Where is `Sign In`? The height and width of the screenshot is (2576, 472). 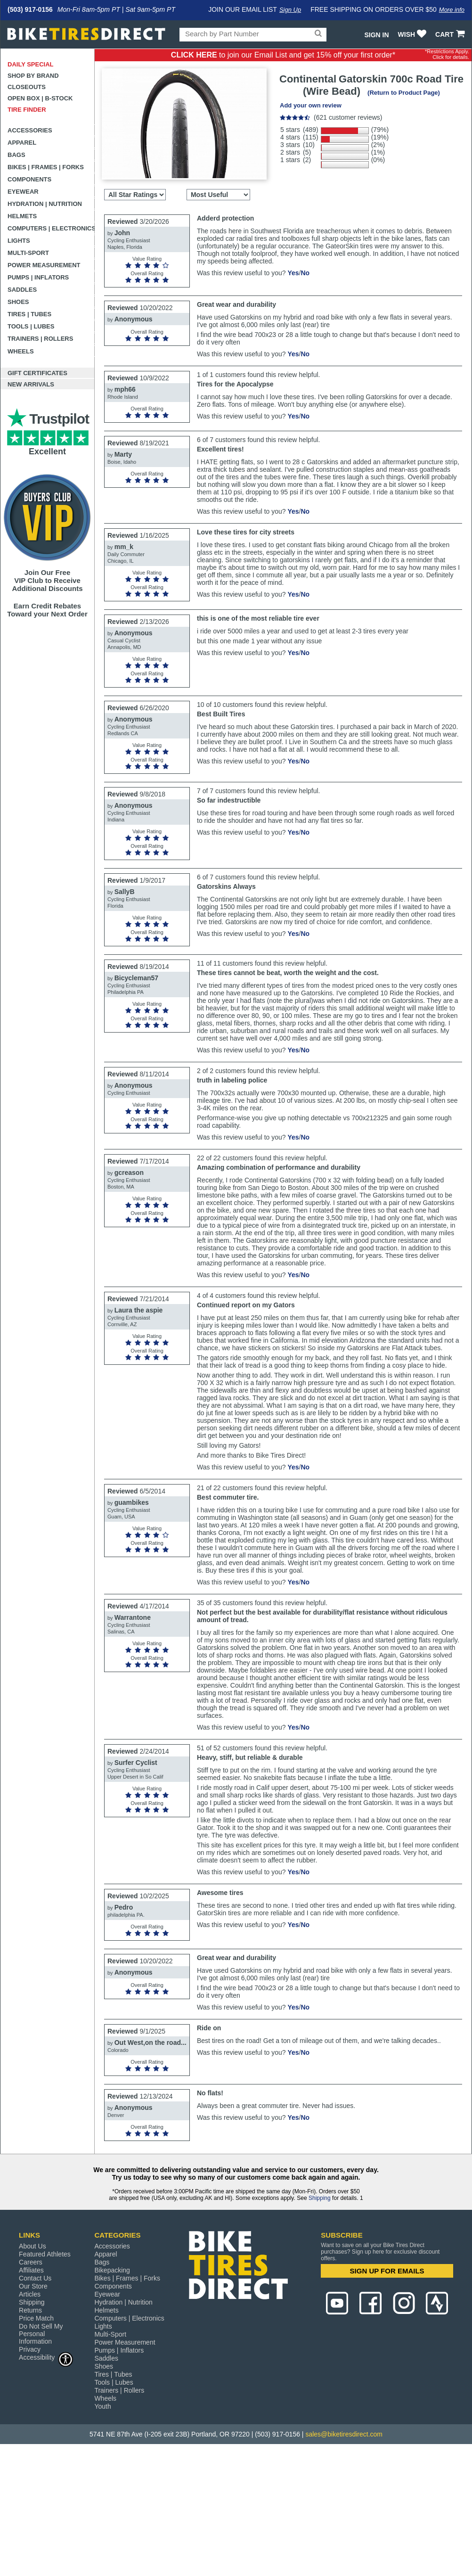
Sign In is located at coordinates (376, 35).